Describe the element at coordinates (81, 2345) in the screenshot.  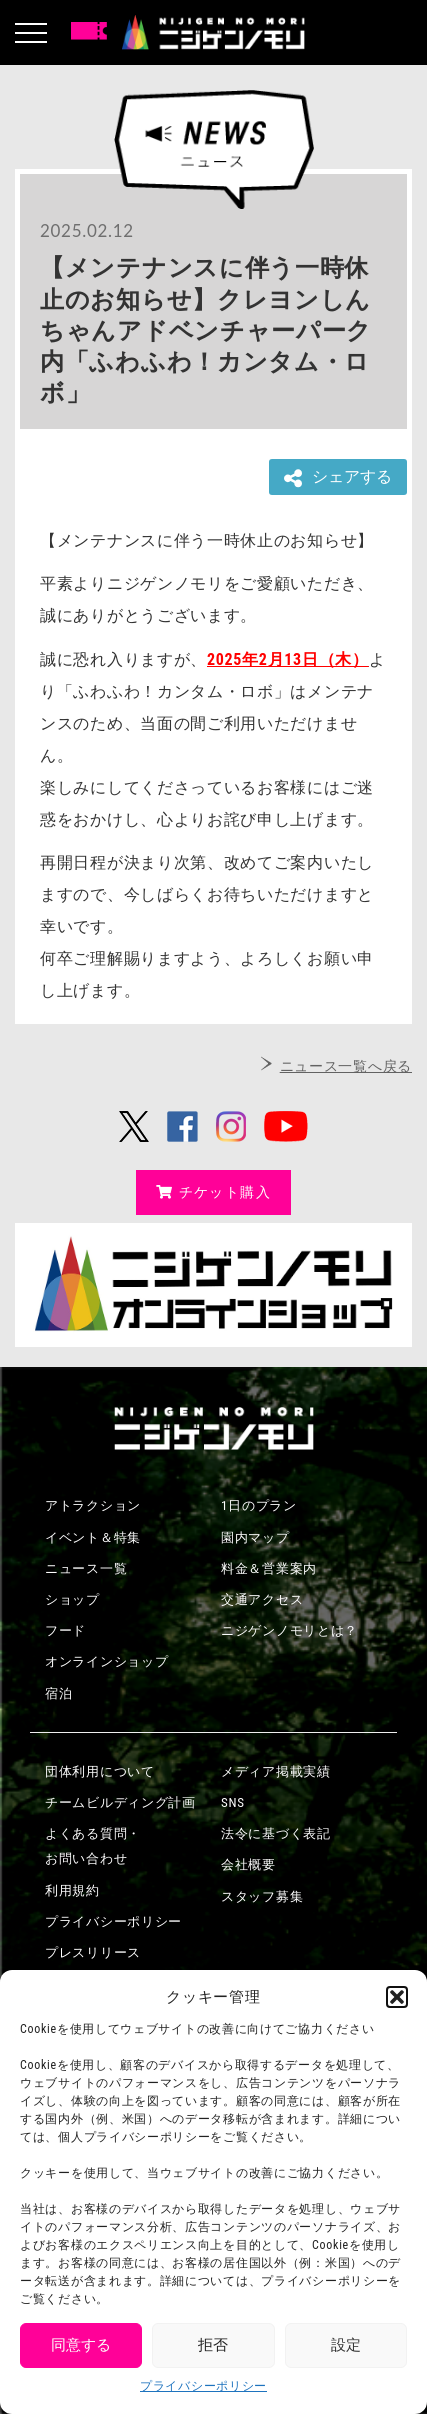
I see `同意する` at that location.